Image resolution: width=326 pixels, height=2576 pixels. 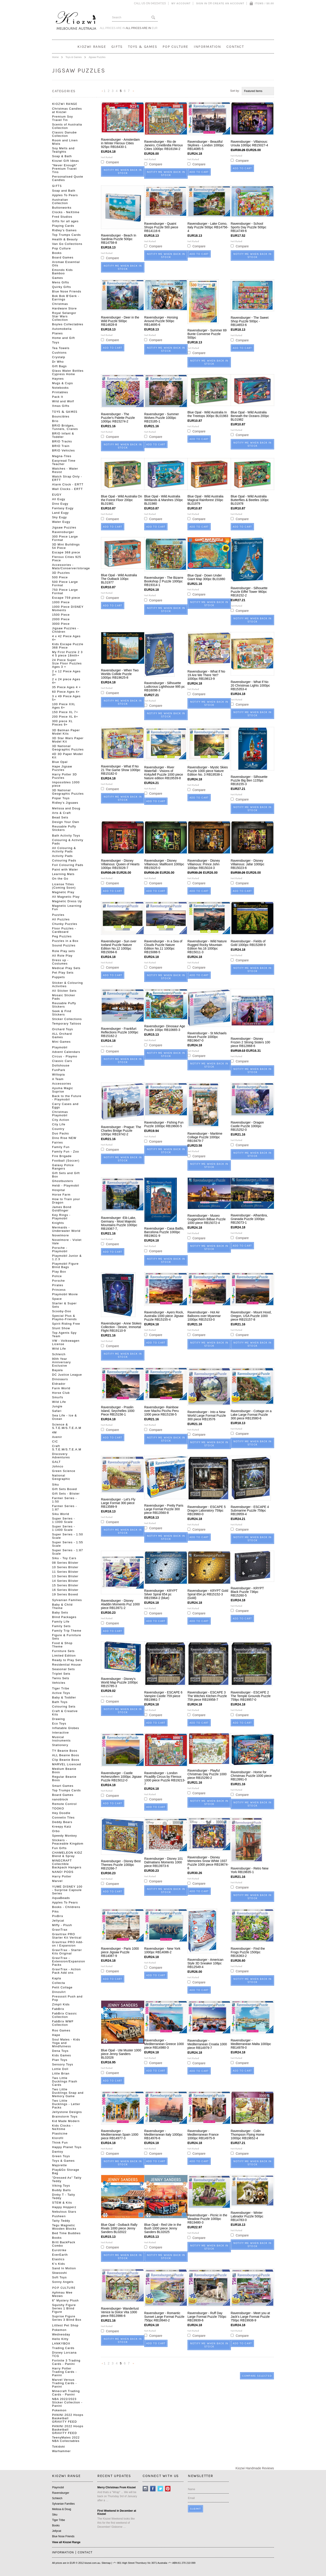 I want to click on 500 Piece, so click(x=60, y=577).